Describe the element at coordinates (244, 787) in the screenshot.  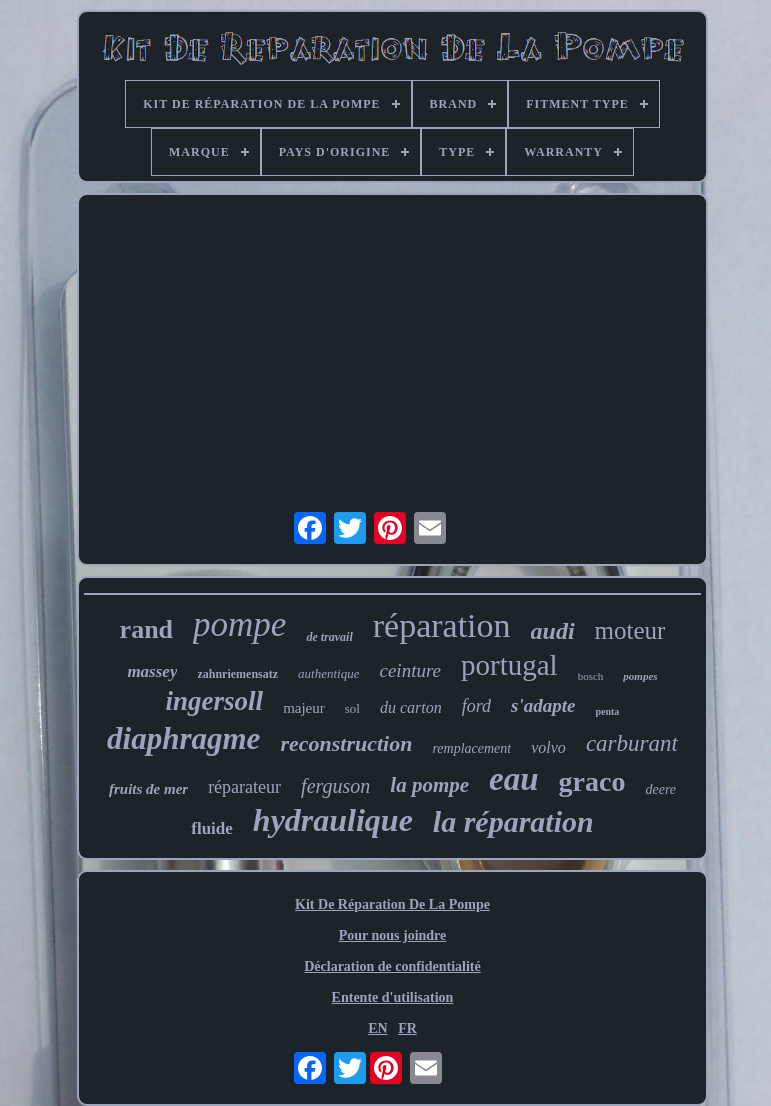
I see `réparateur` at that location.